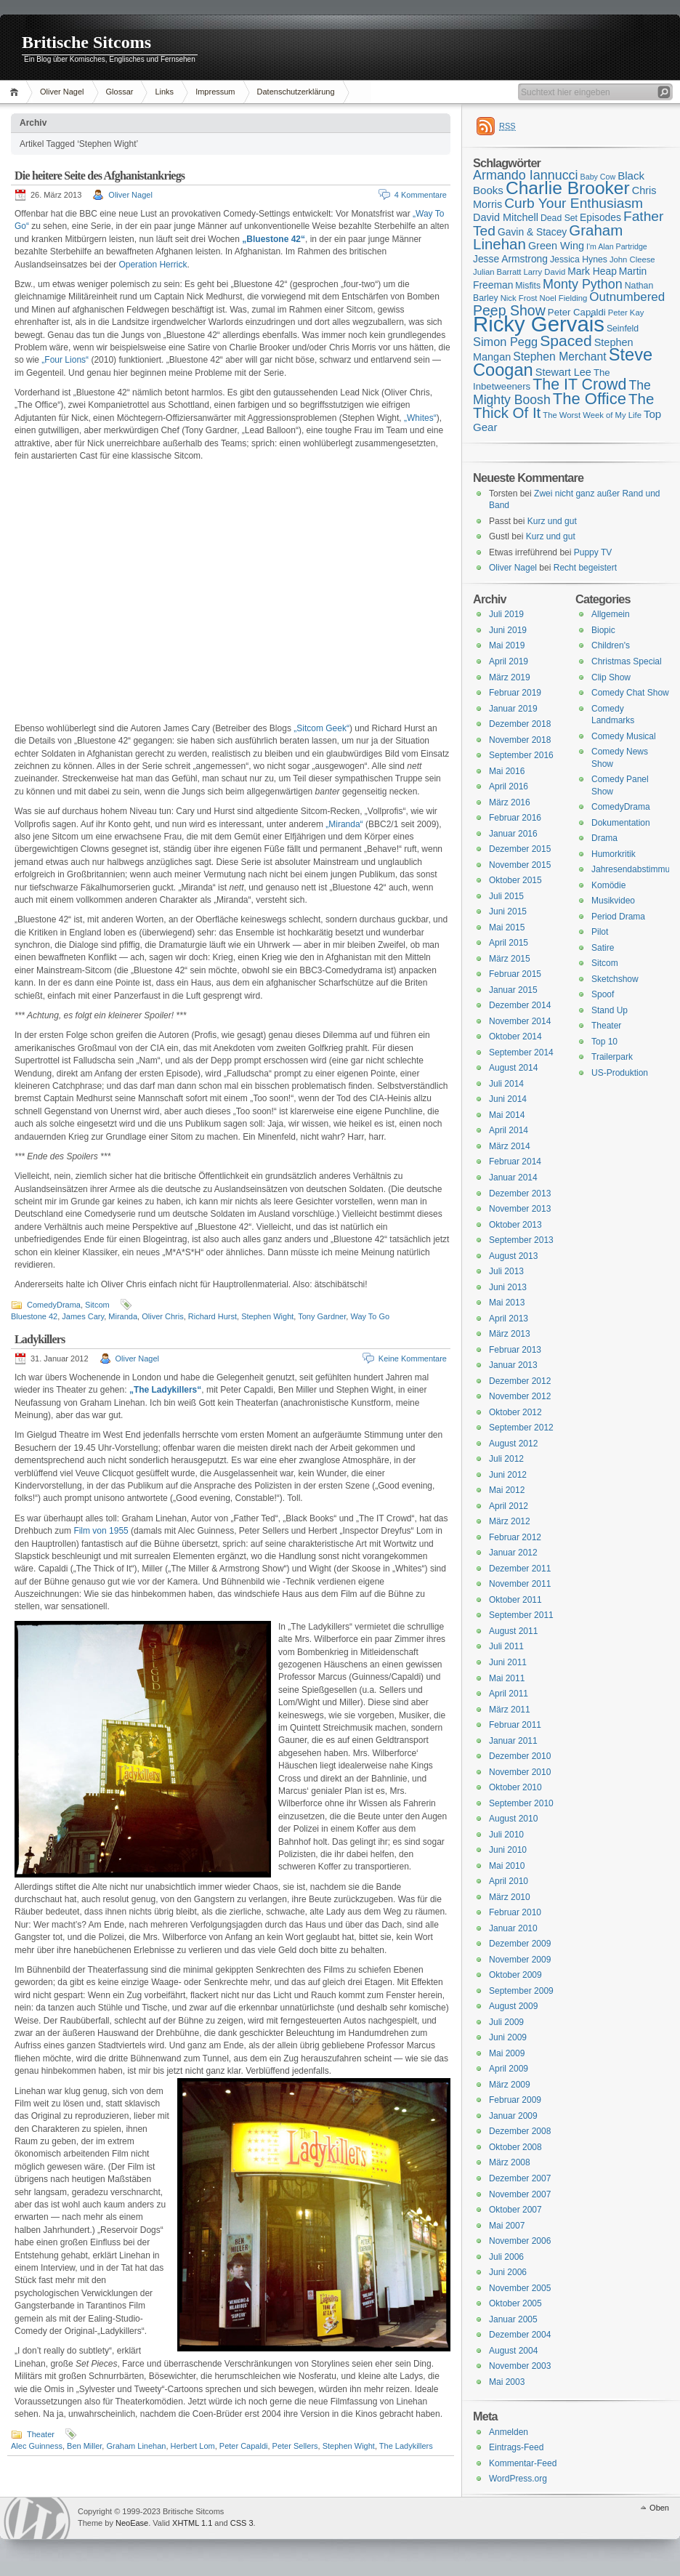  Describe the element at coordinates (619, 1073) in the screenshot. I see `US-Produktion` at that location.